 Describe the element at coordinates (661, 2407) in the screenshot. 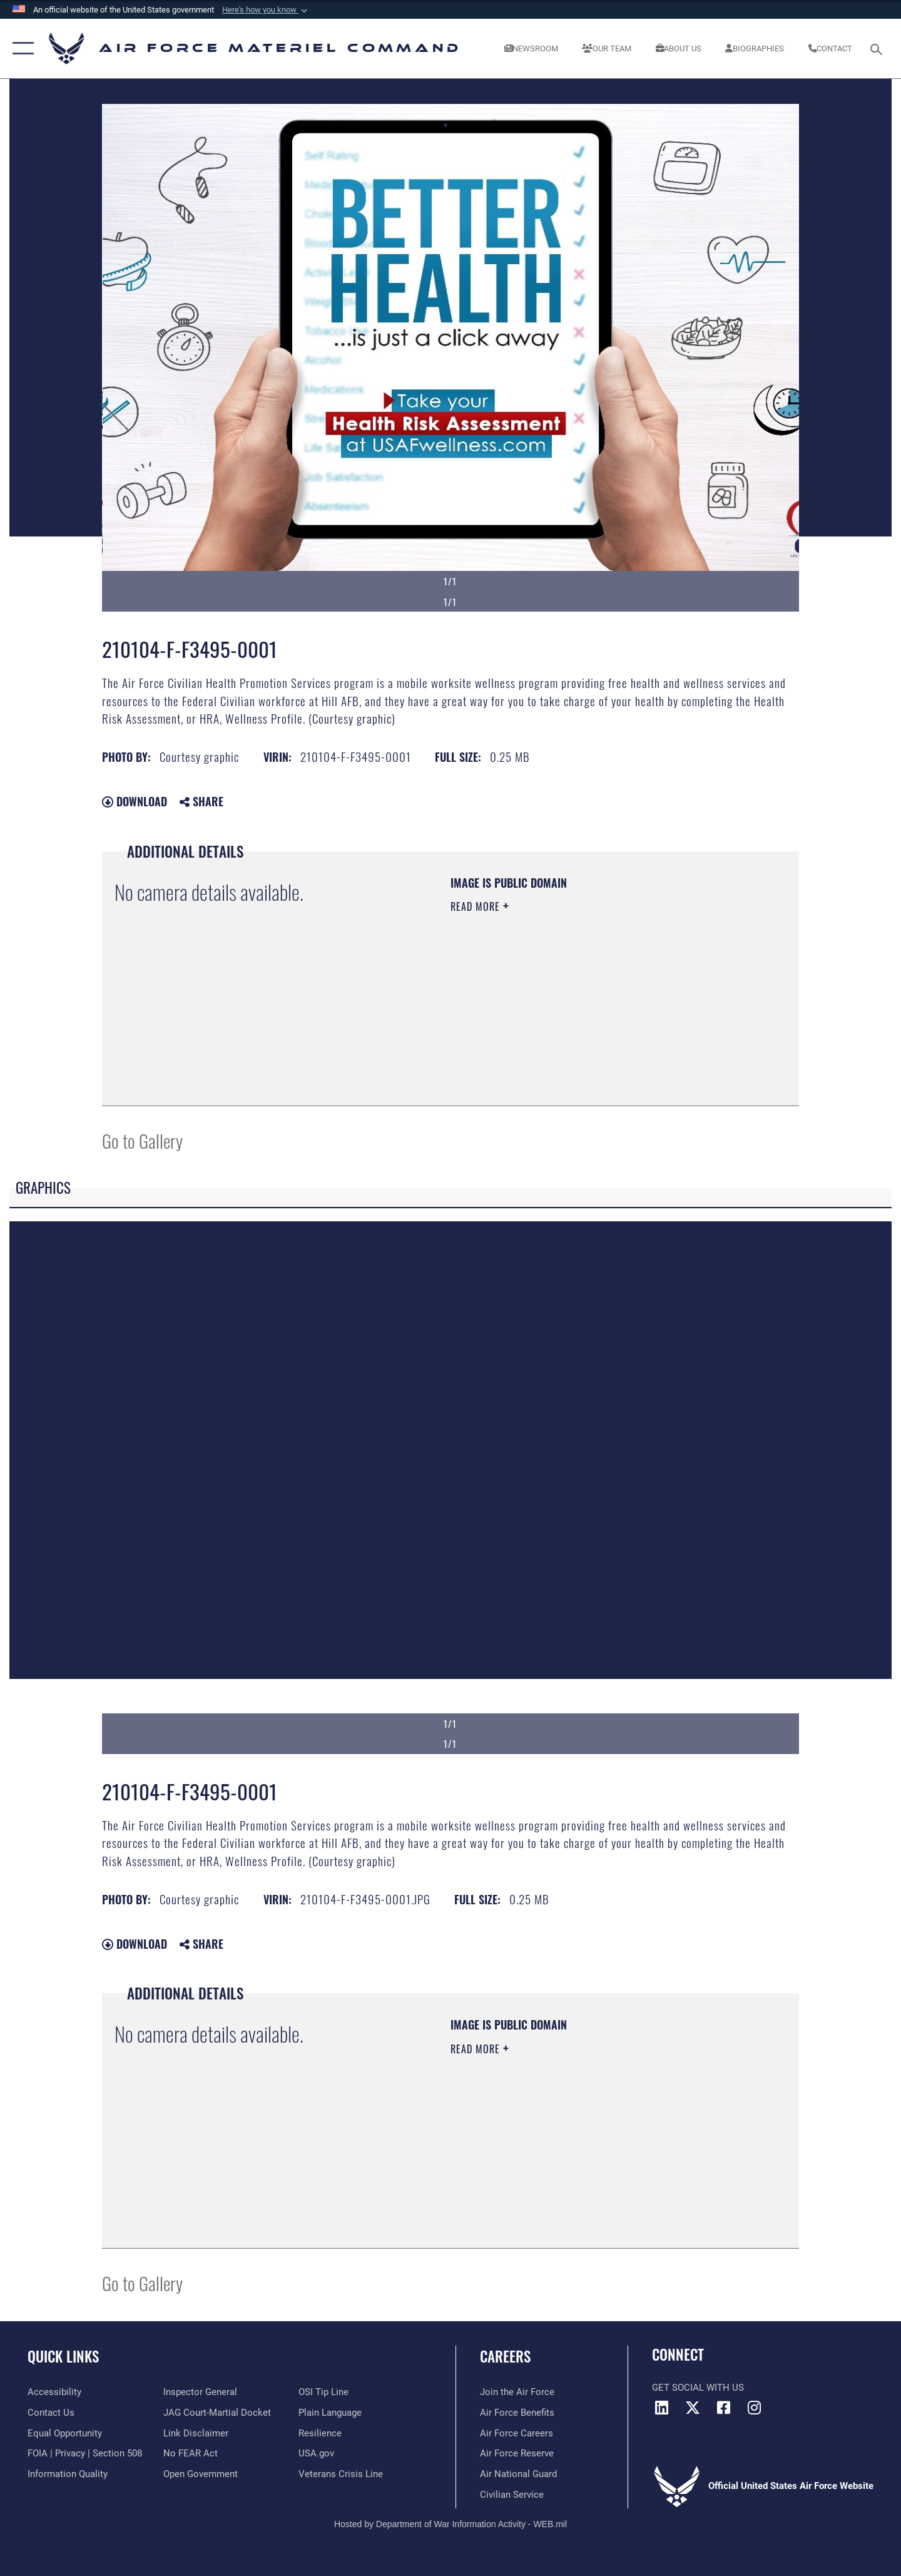

I see `[LinkedIn opens in a new window]` at that location.